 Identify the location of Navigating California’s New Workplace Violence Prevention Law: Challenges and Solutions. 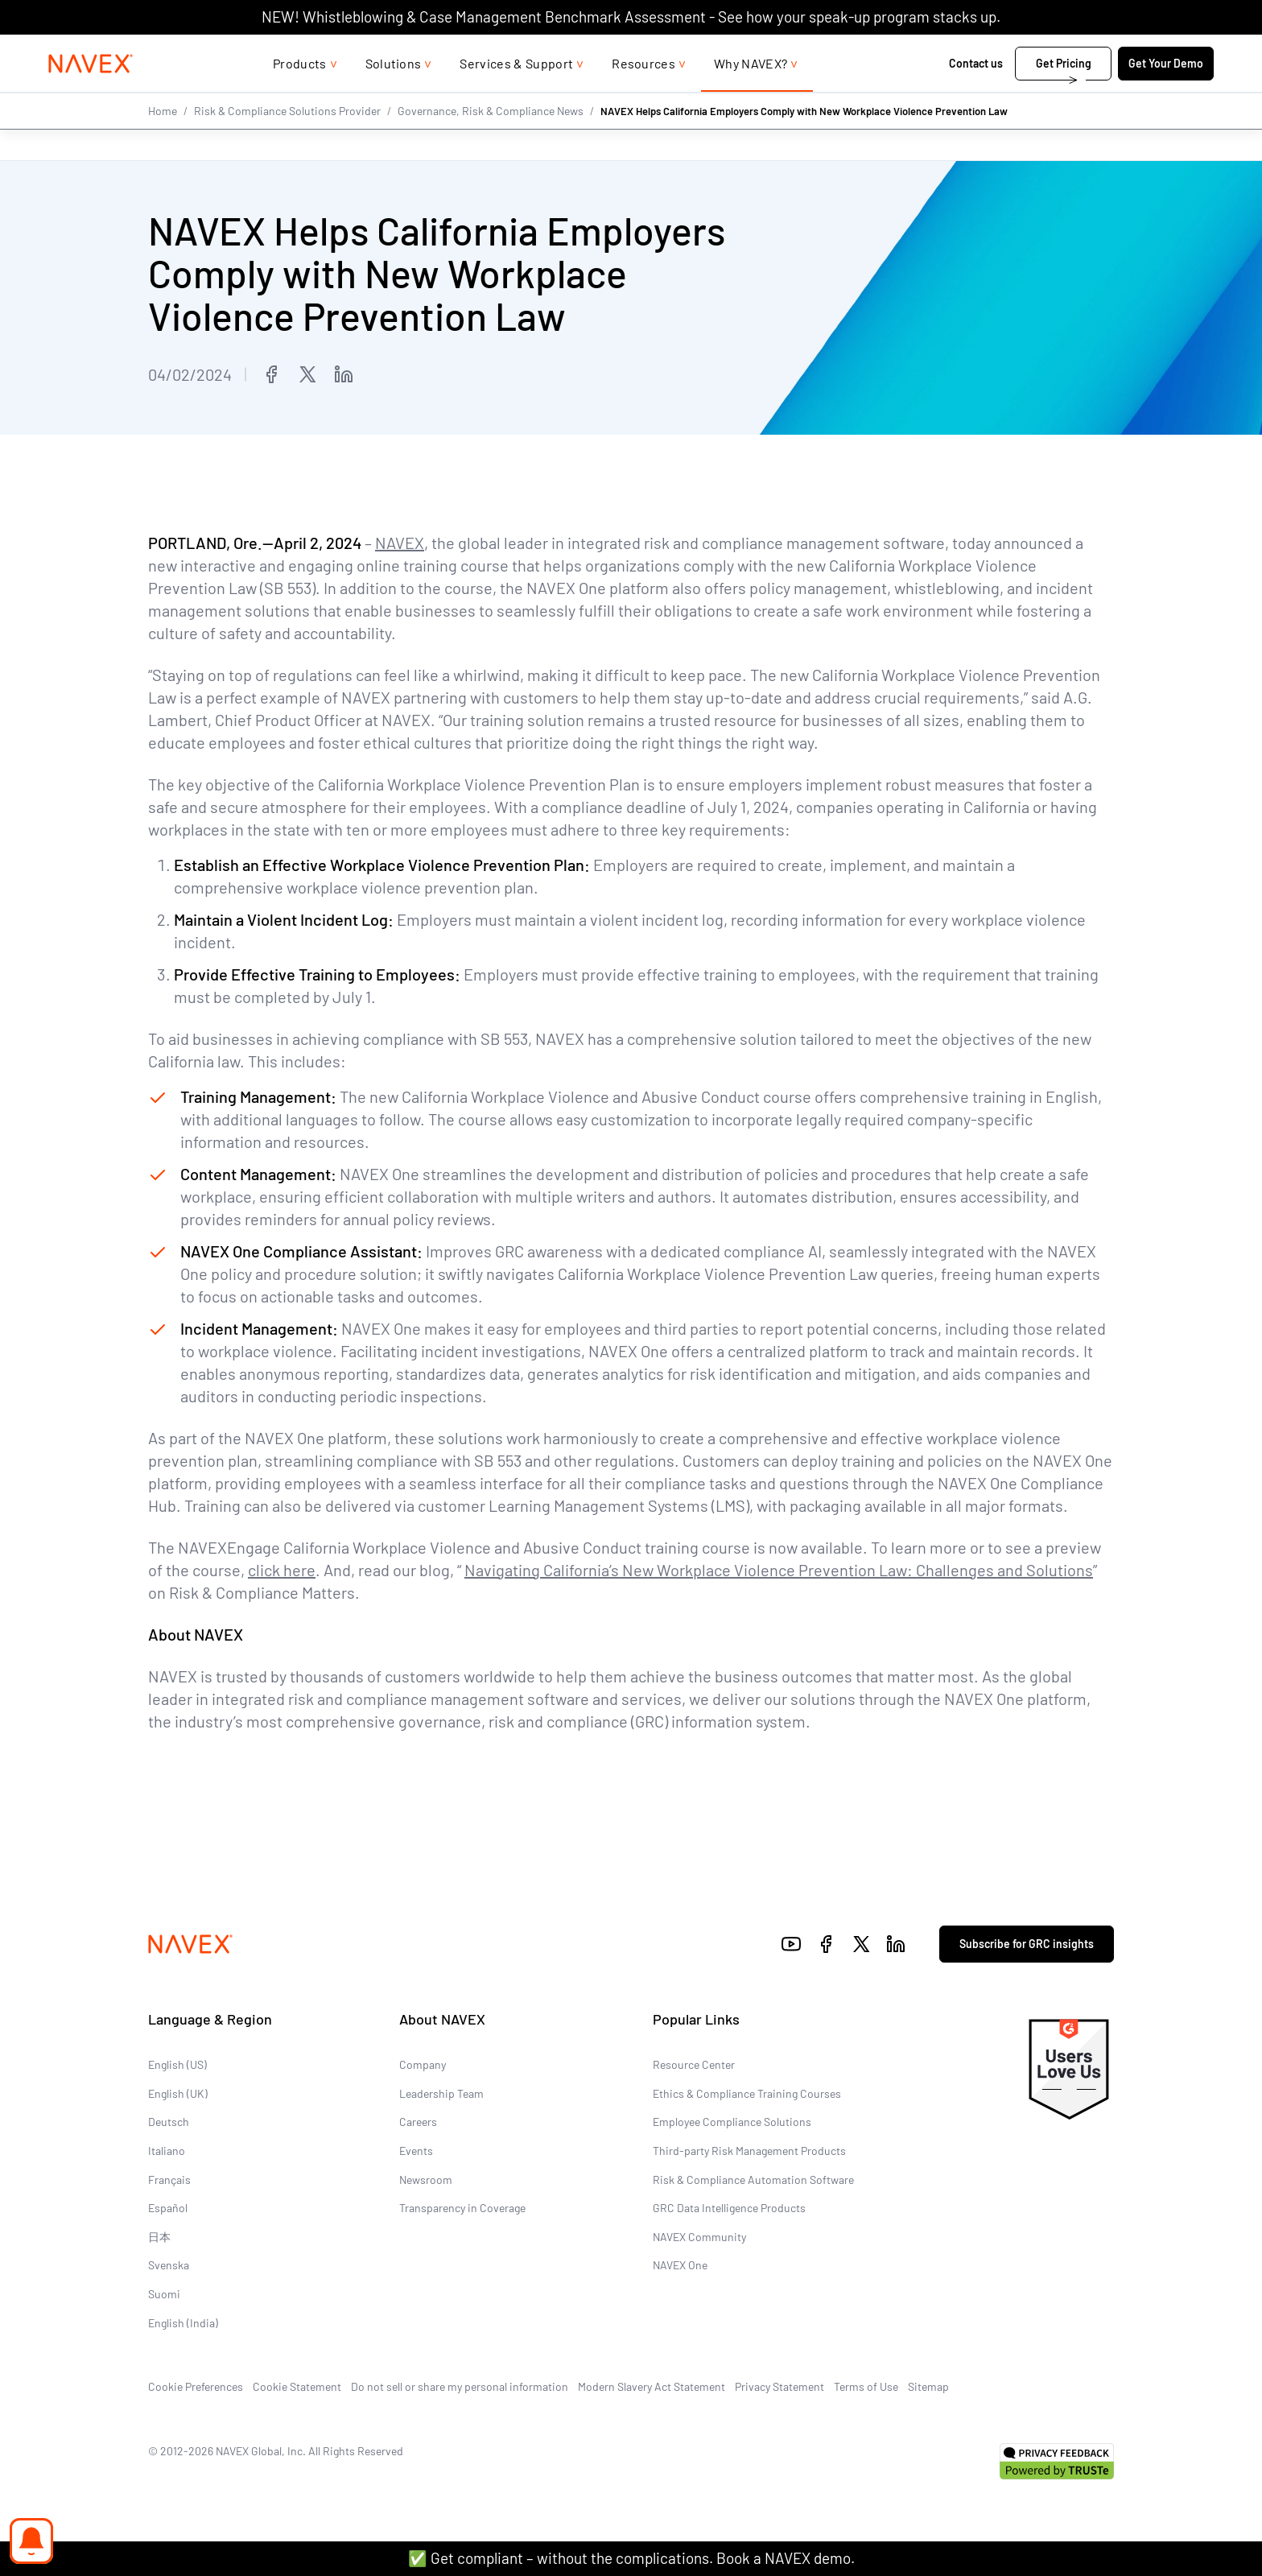
(778, 1569).